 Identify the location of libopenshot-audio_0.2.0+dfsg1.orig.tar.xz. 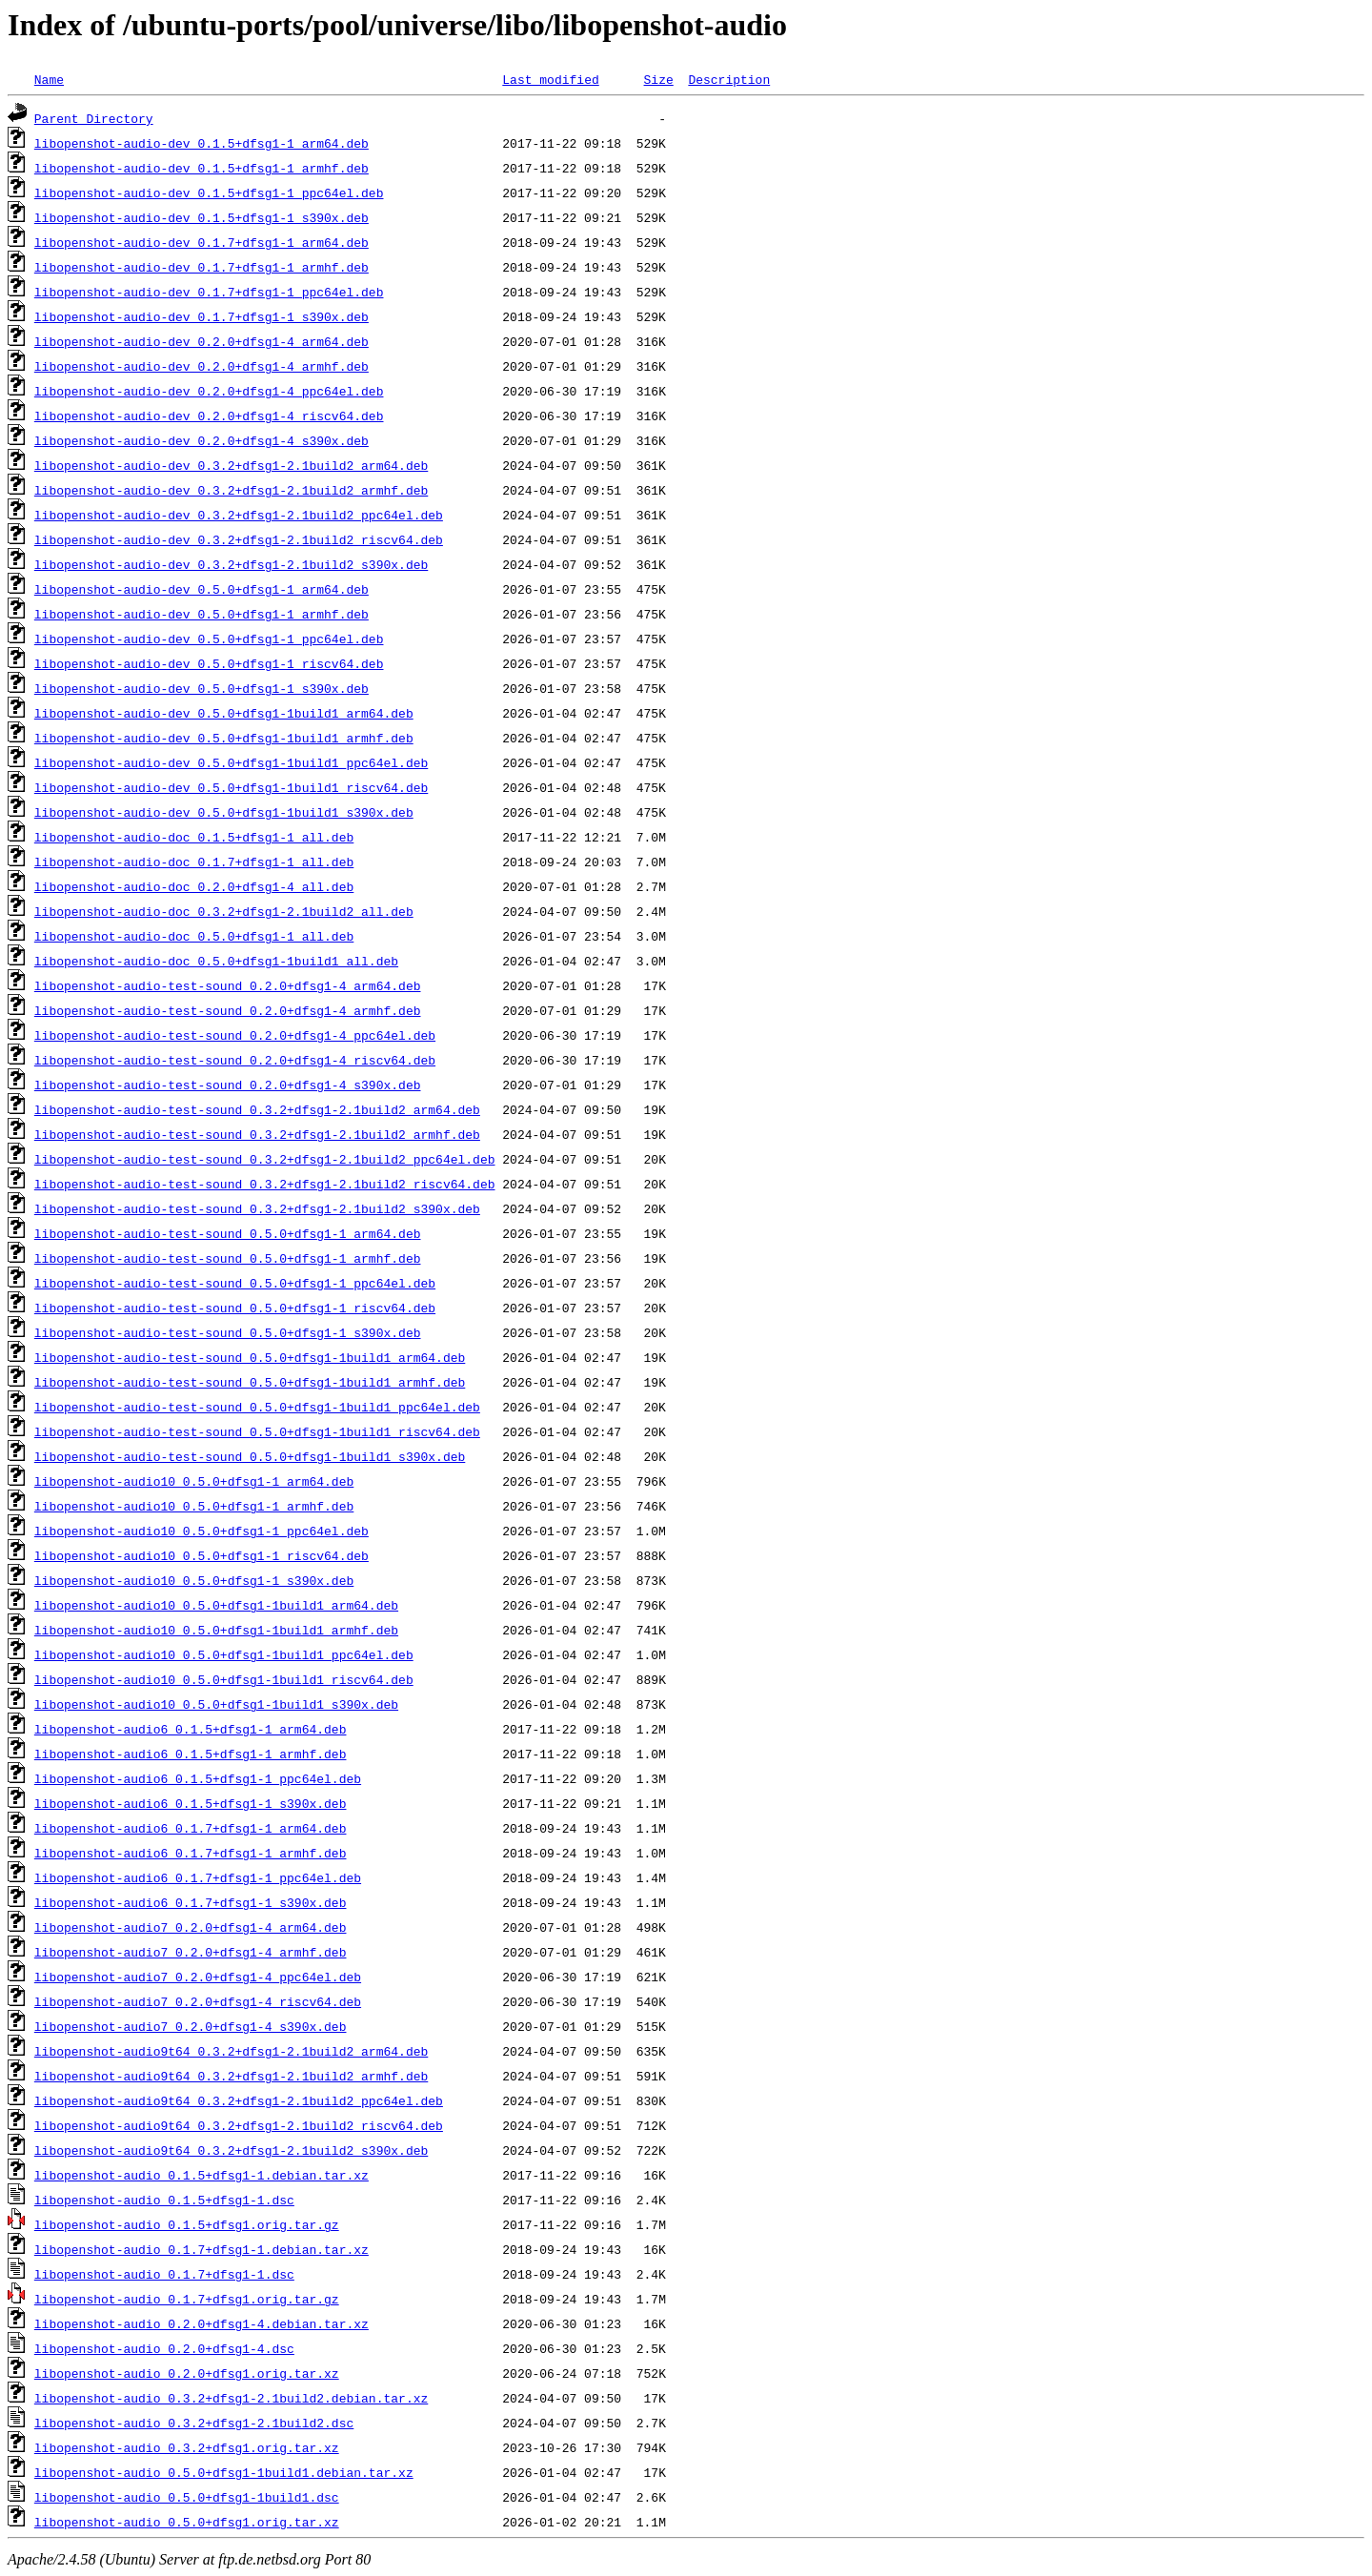
(186, 2373).